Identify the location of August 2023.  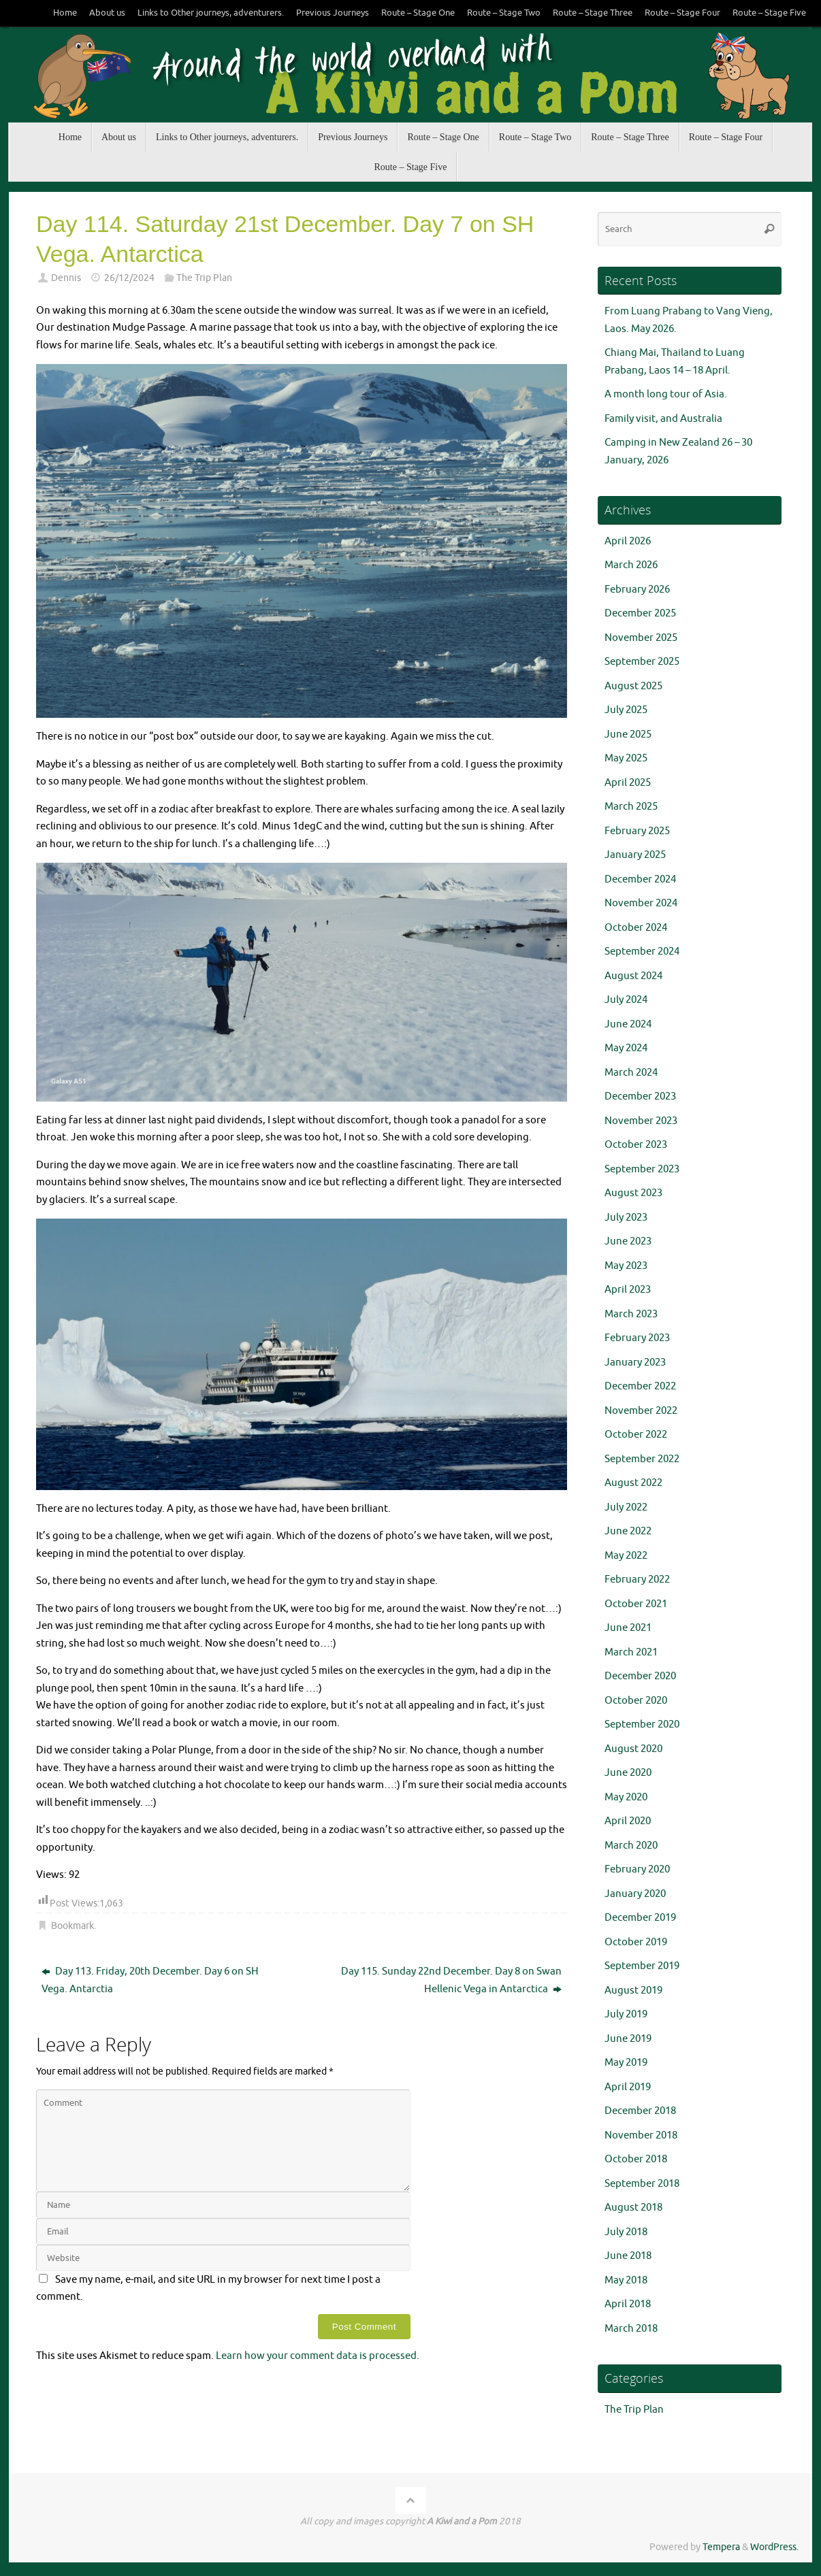
(633, 1193).